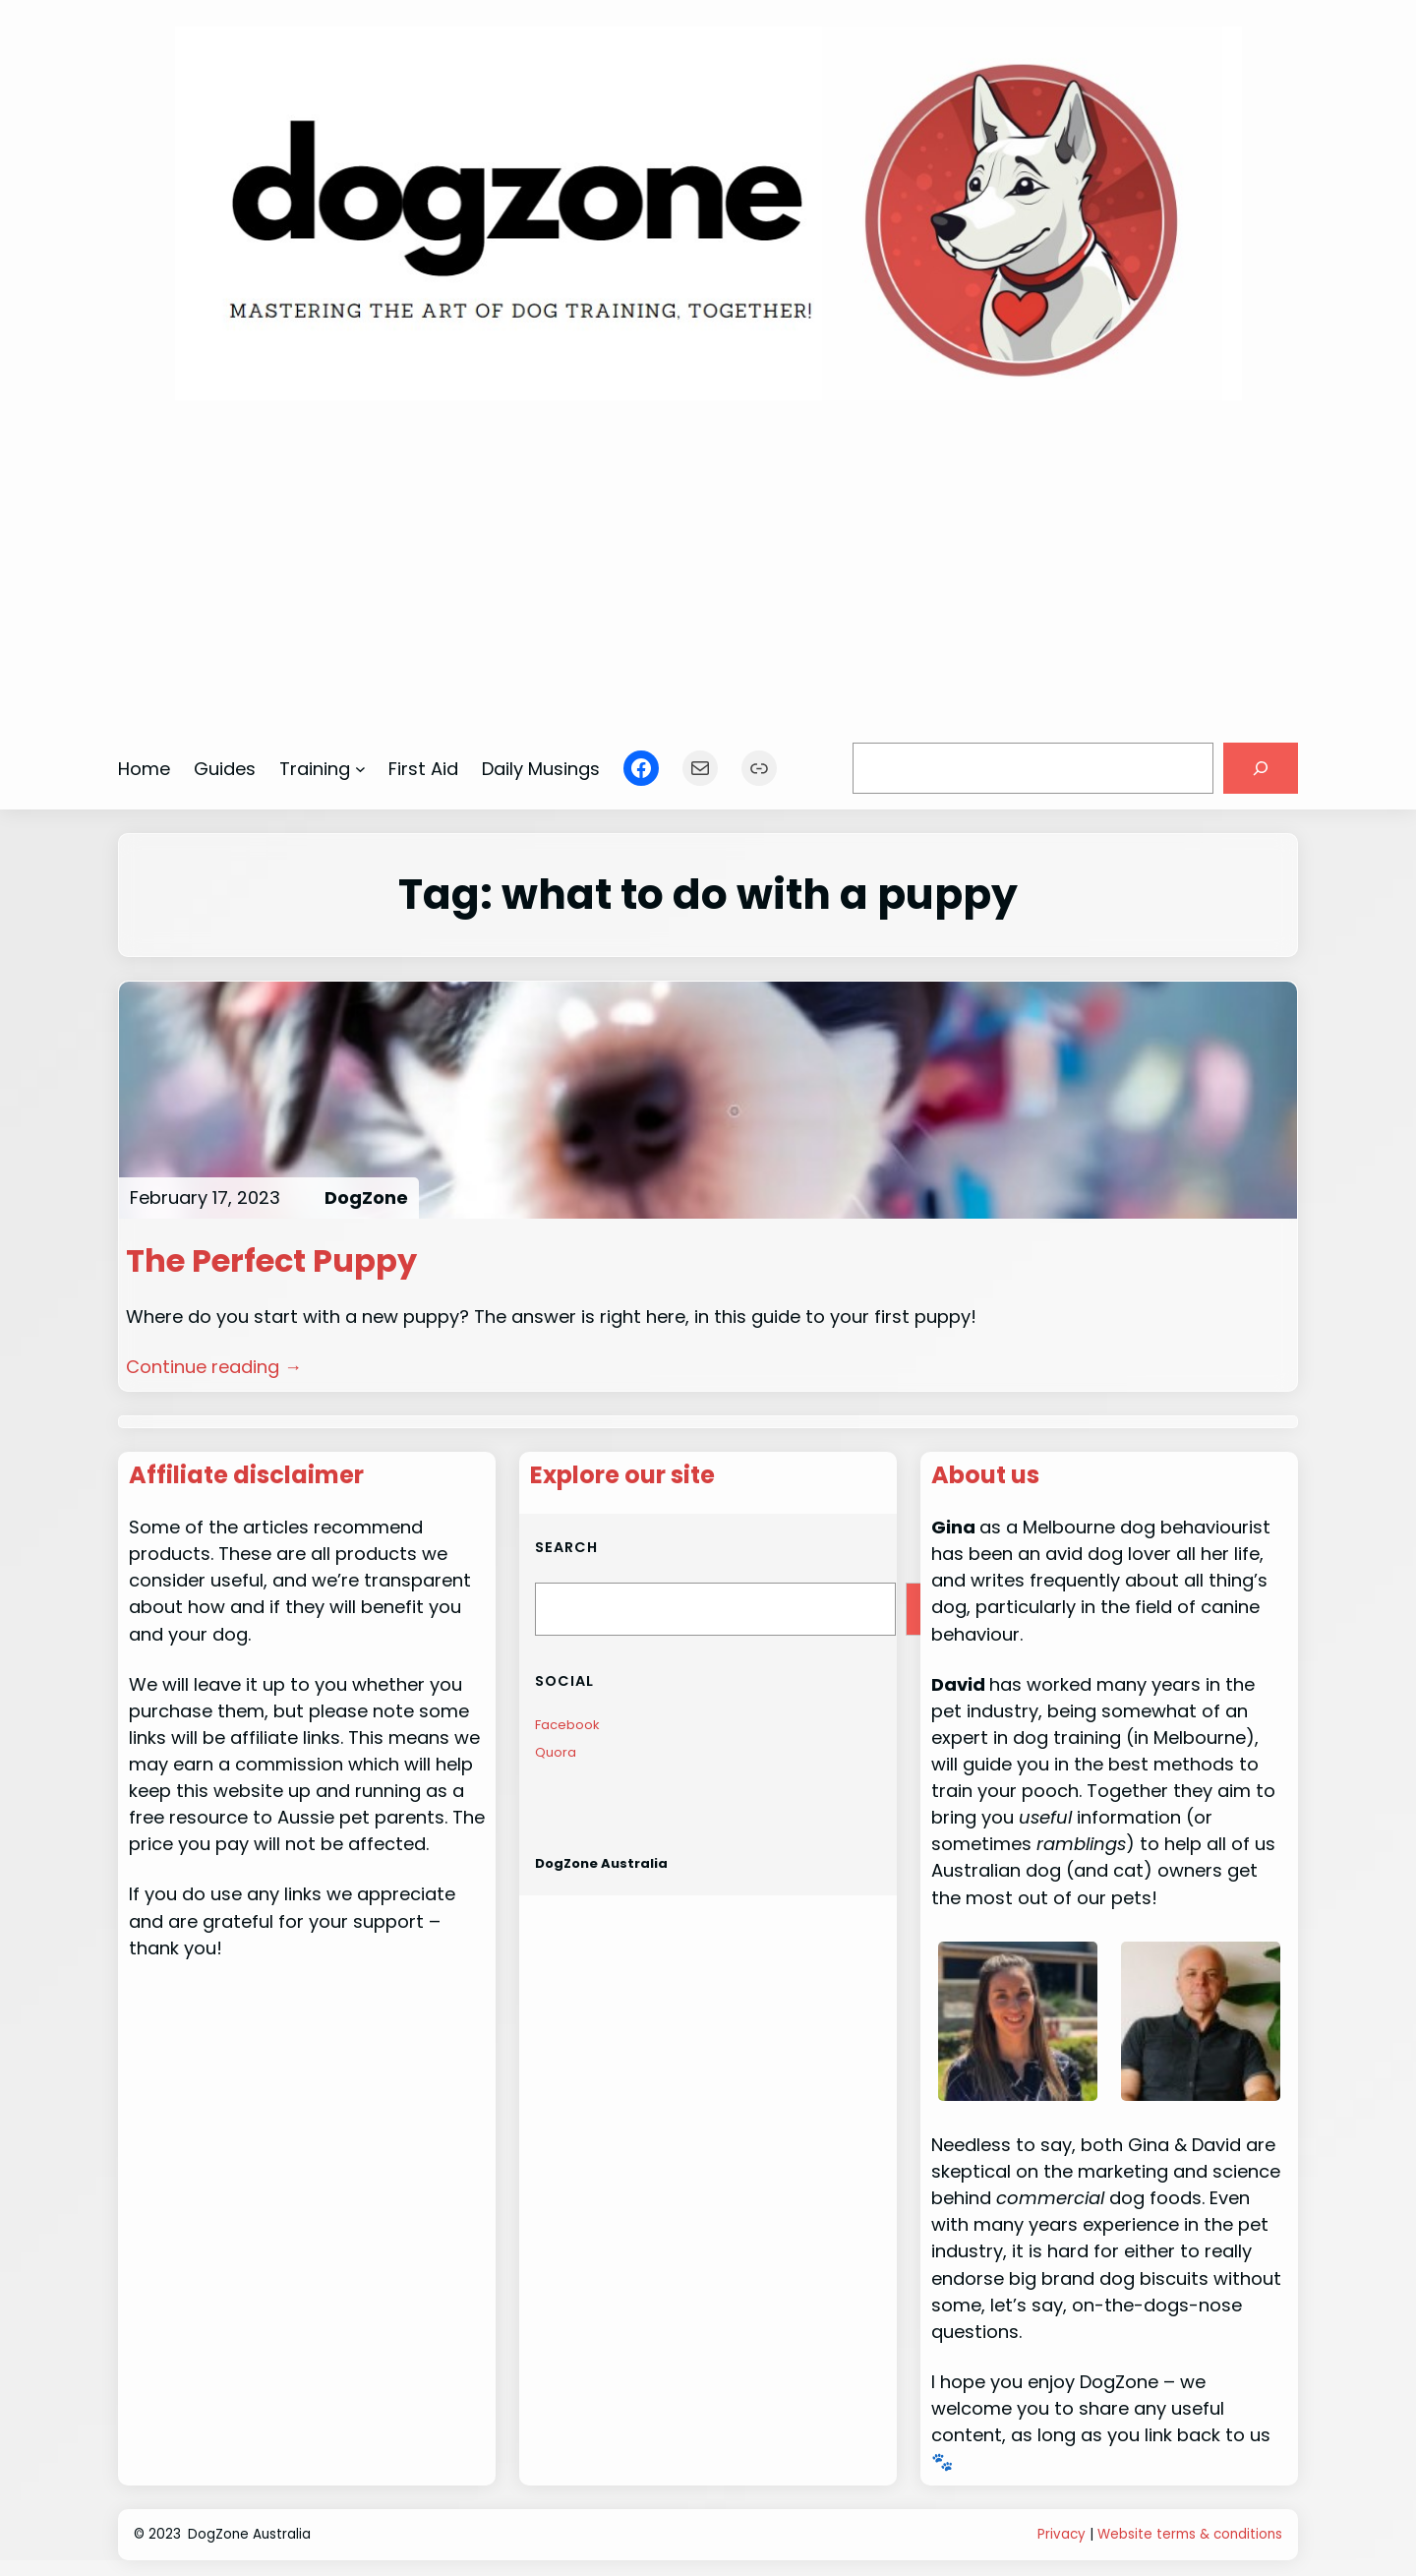 This screenshot has height=2576, width=1416. Describe the element at coordinates (555, 1752) in the screenshot. I see `Quora` at that location.